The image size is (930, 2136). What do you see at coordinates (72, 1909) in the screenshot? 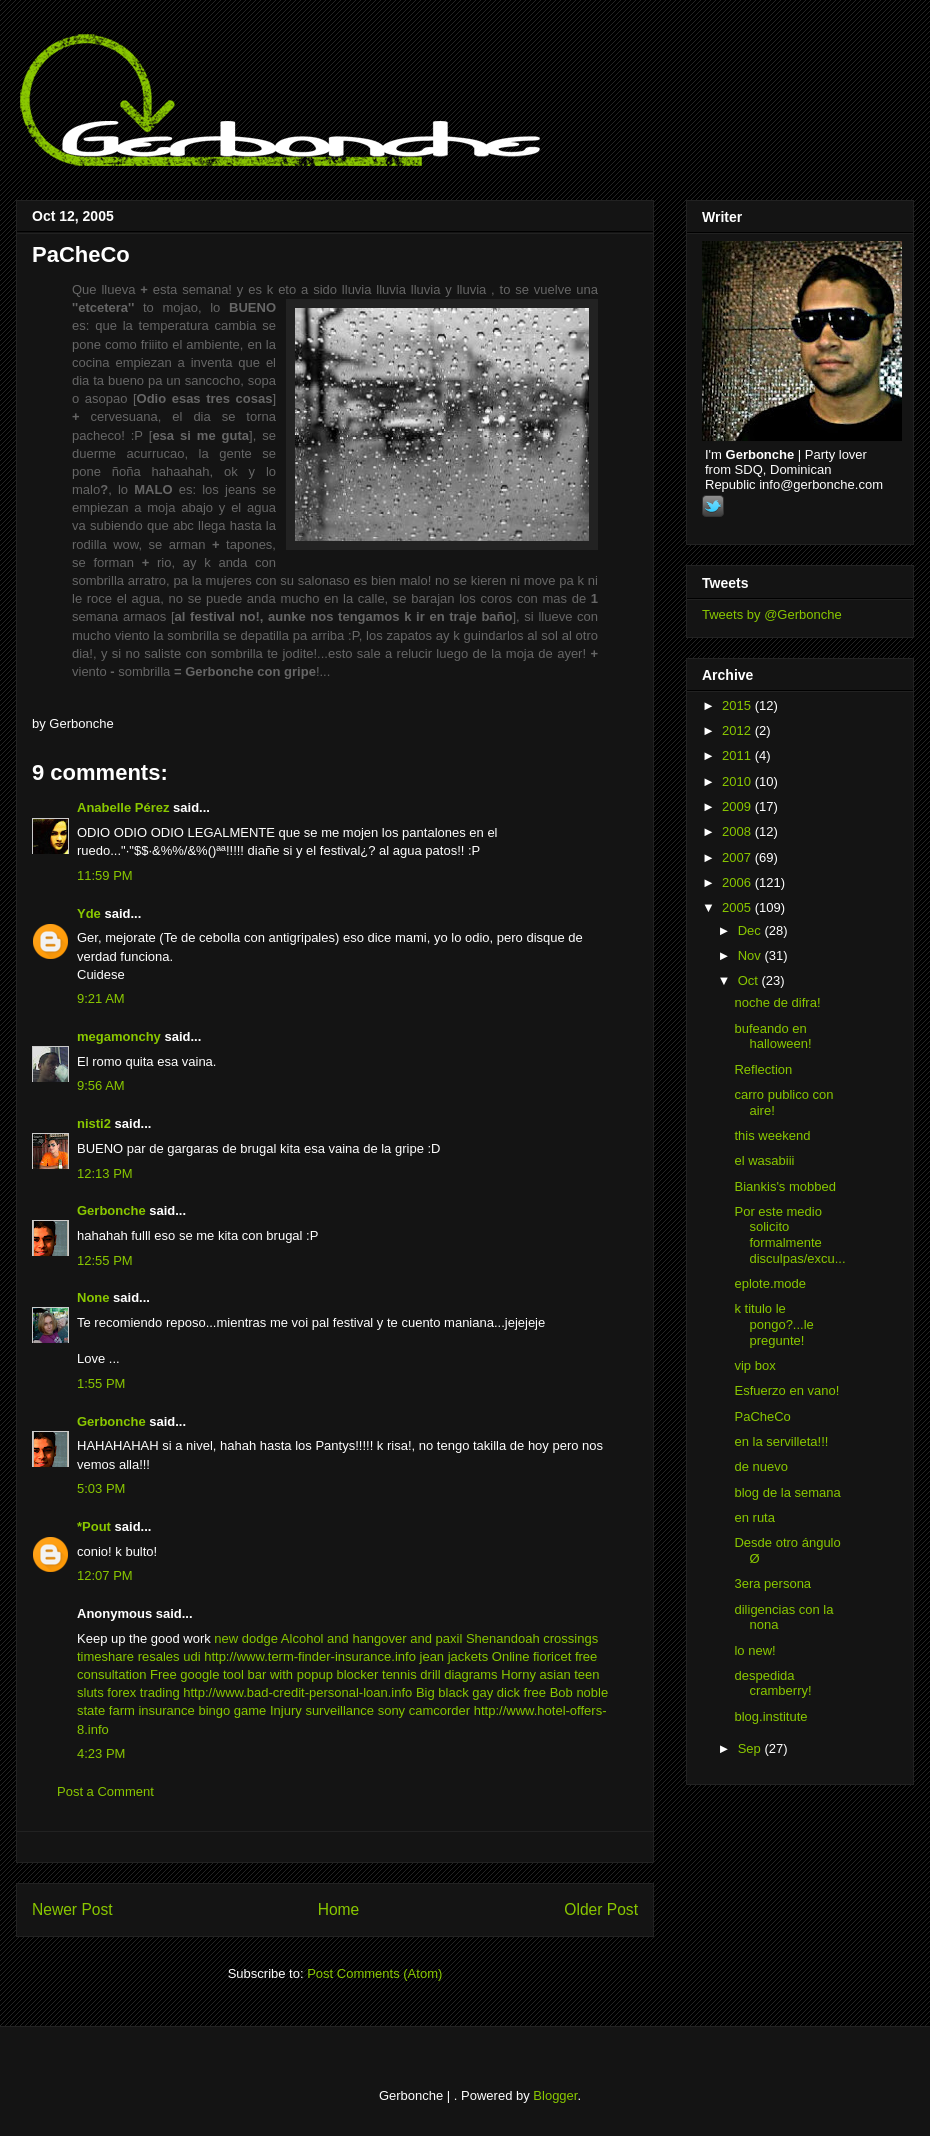
I see `Newer Post` at bounding box center [72, 1909].